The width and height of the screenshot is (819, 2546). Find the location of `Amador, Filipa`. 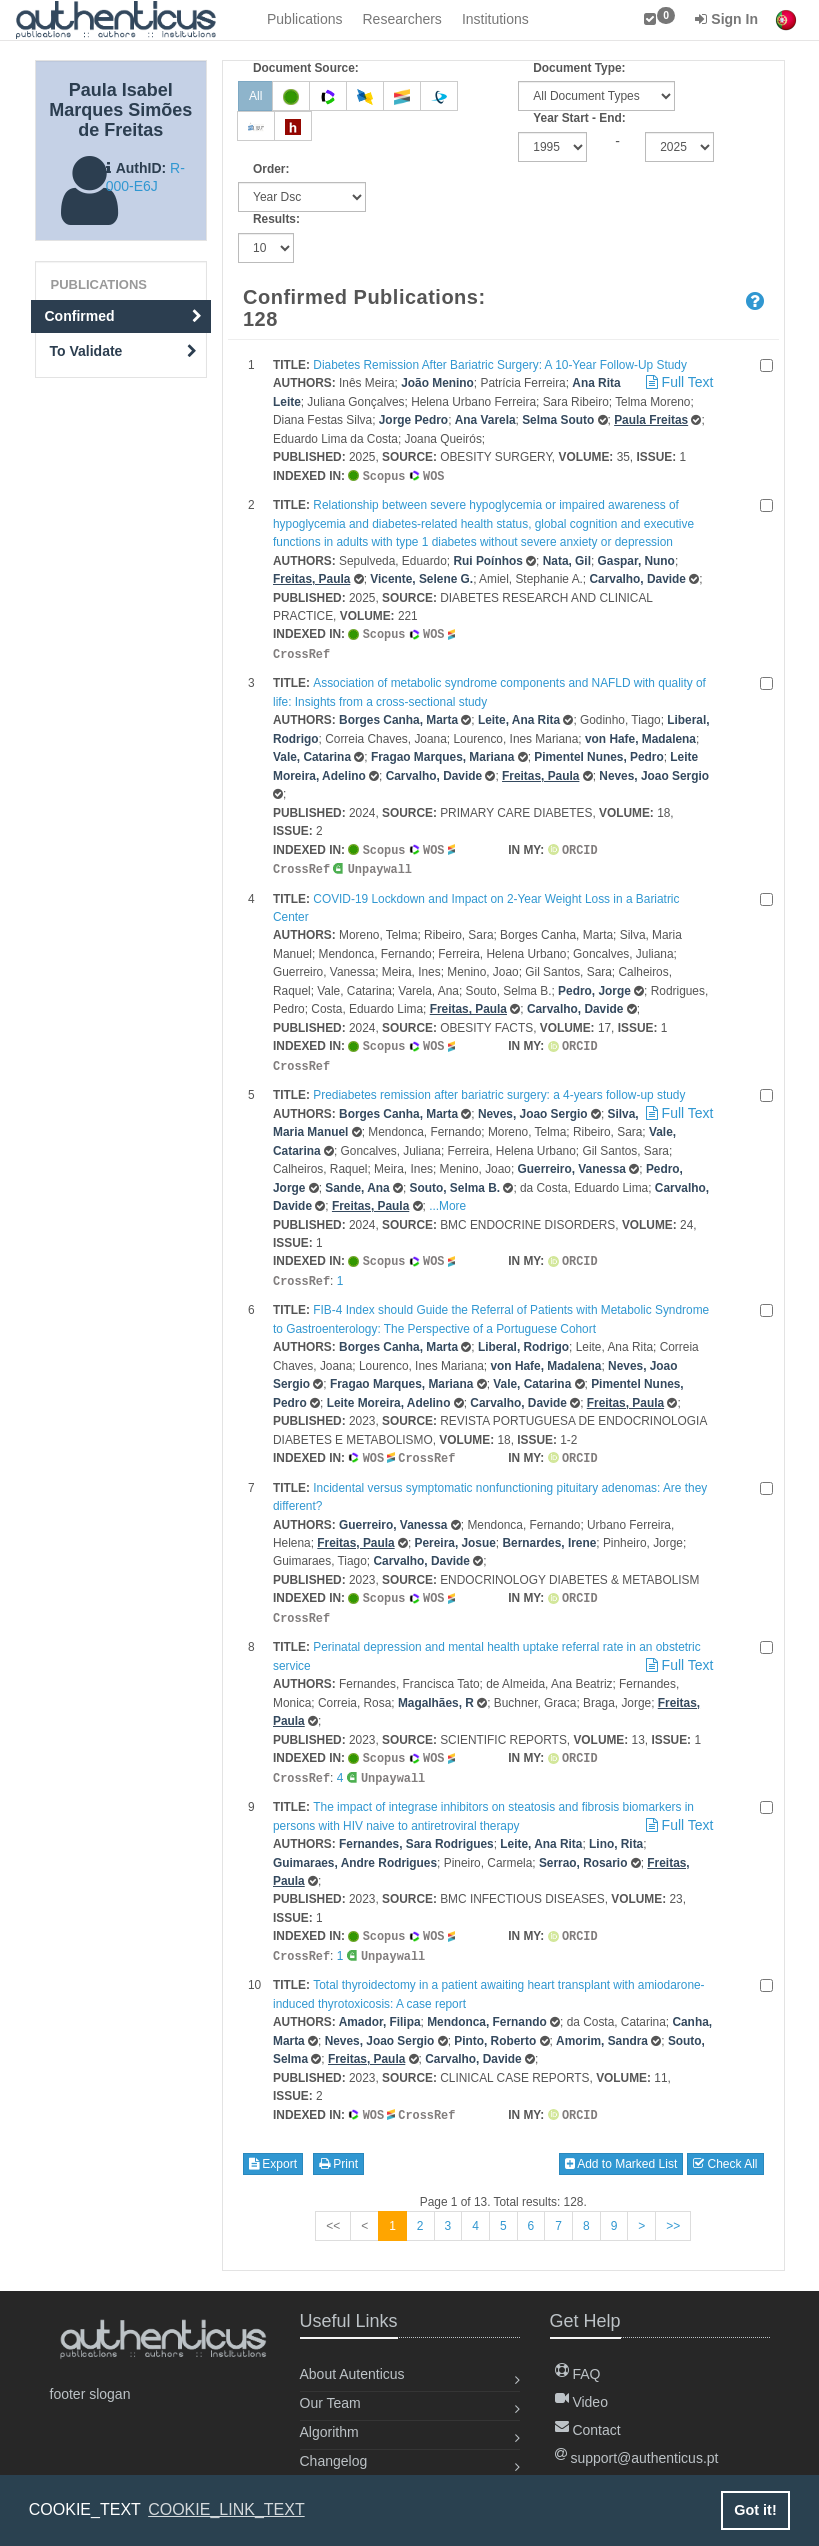

Amador, Filipa is located at coordinates (380, 2006).